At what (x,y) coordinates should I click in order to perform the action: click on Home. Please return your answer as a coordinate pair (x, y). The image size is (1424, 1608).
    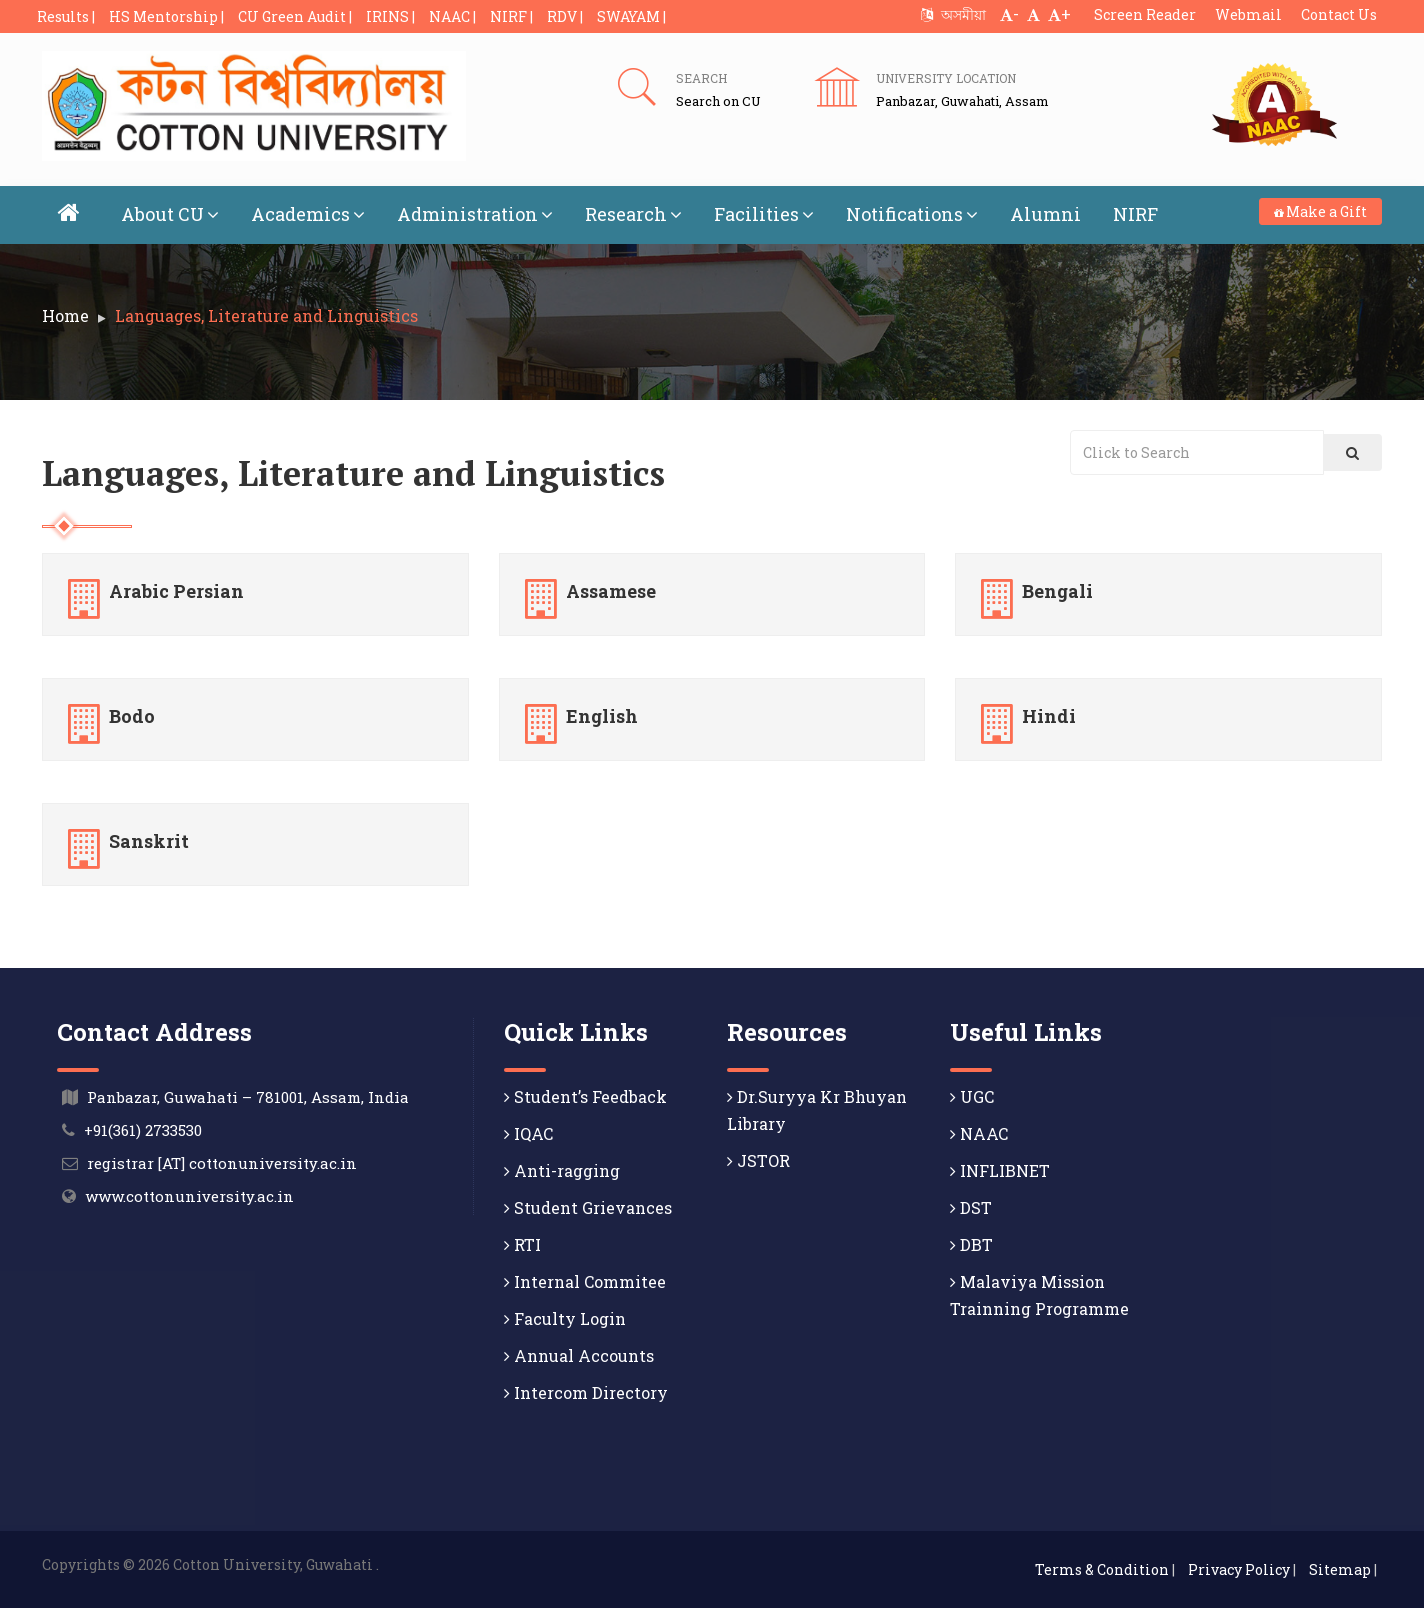
    Looking at the image, I should click on (65, 315).